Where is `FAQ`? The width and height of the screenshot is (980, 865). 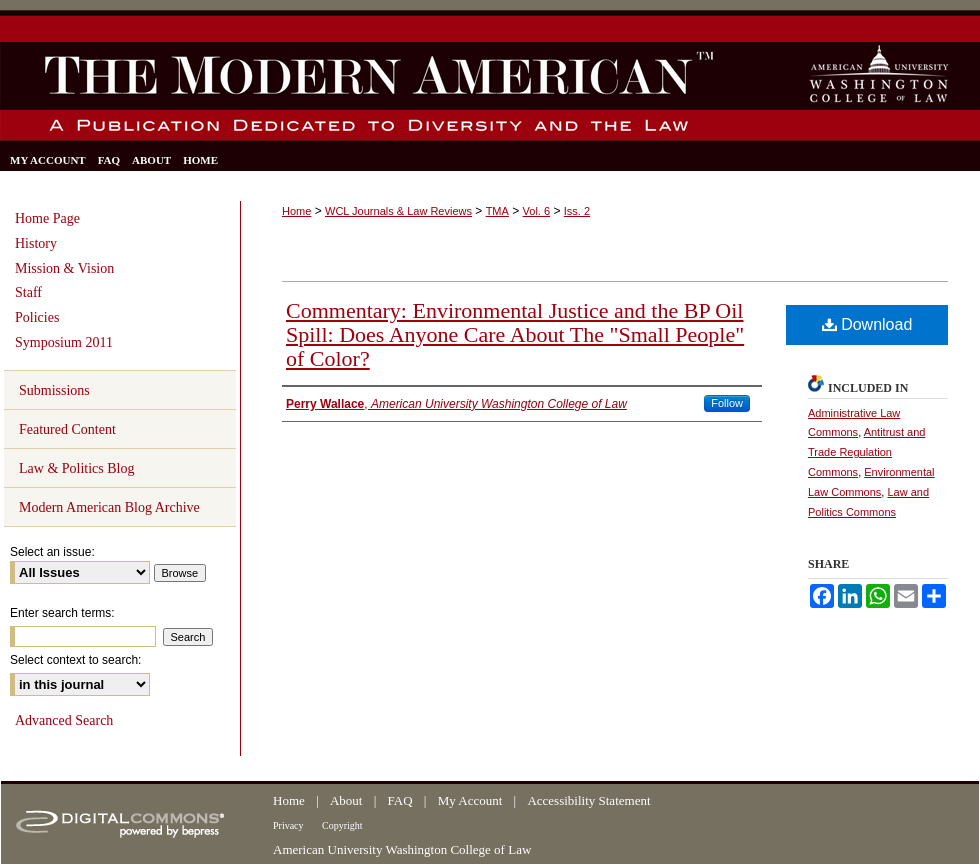
FAQ is located at coordinates (402, 800).